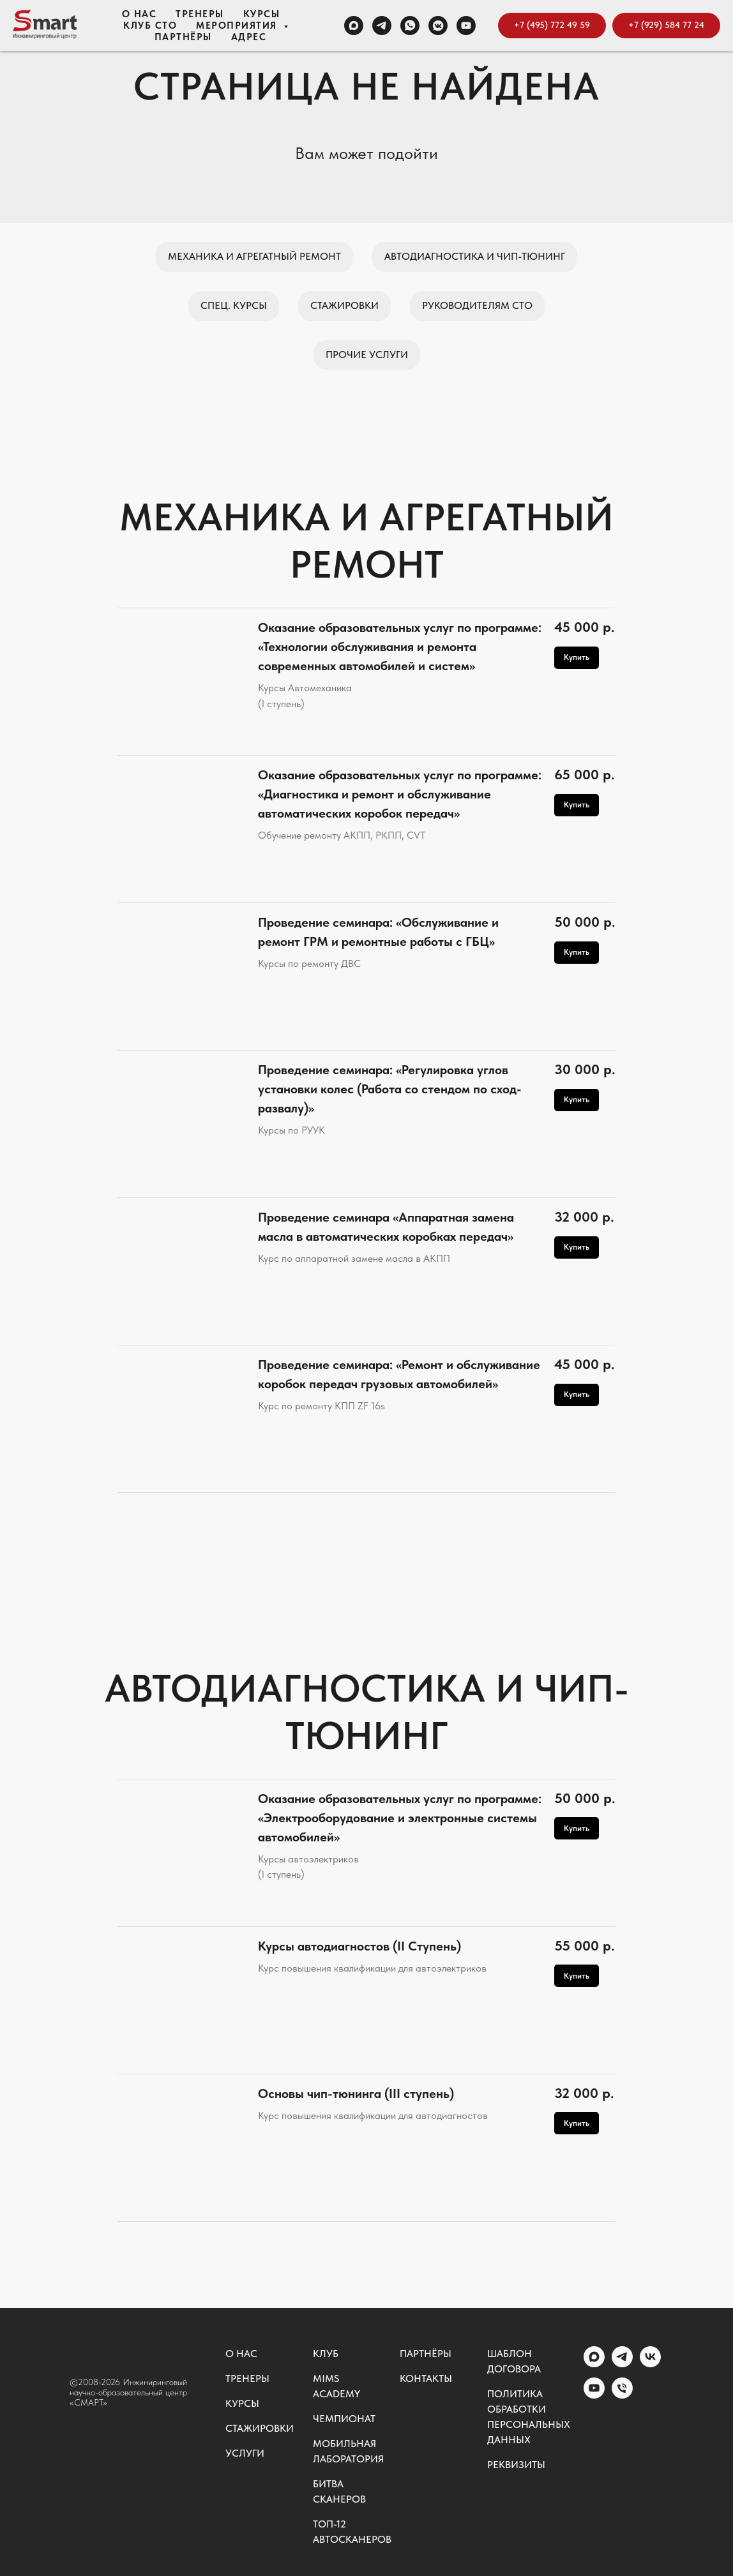  What do you see at coordinates (353, 25) in the screenshot?
I see `[MAX]` at bounding box center [353, 25].